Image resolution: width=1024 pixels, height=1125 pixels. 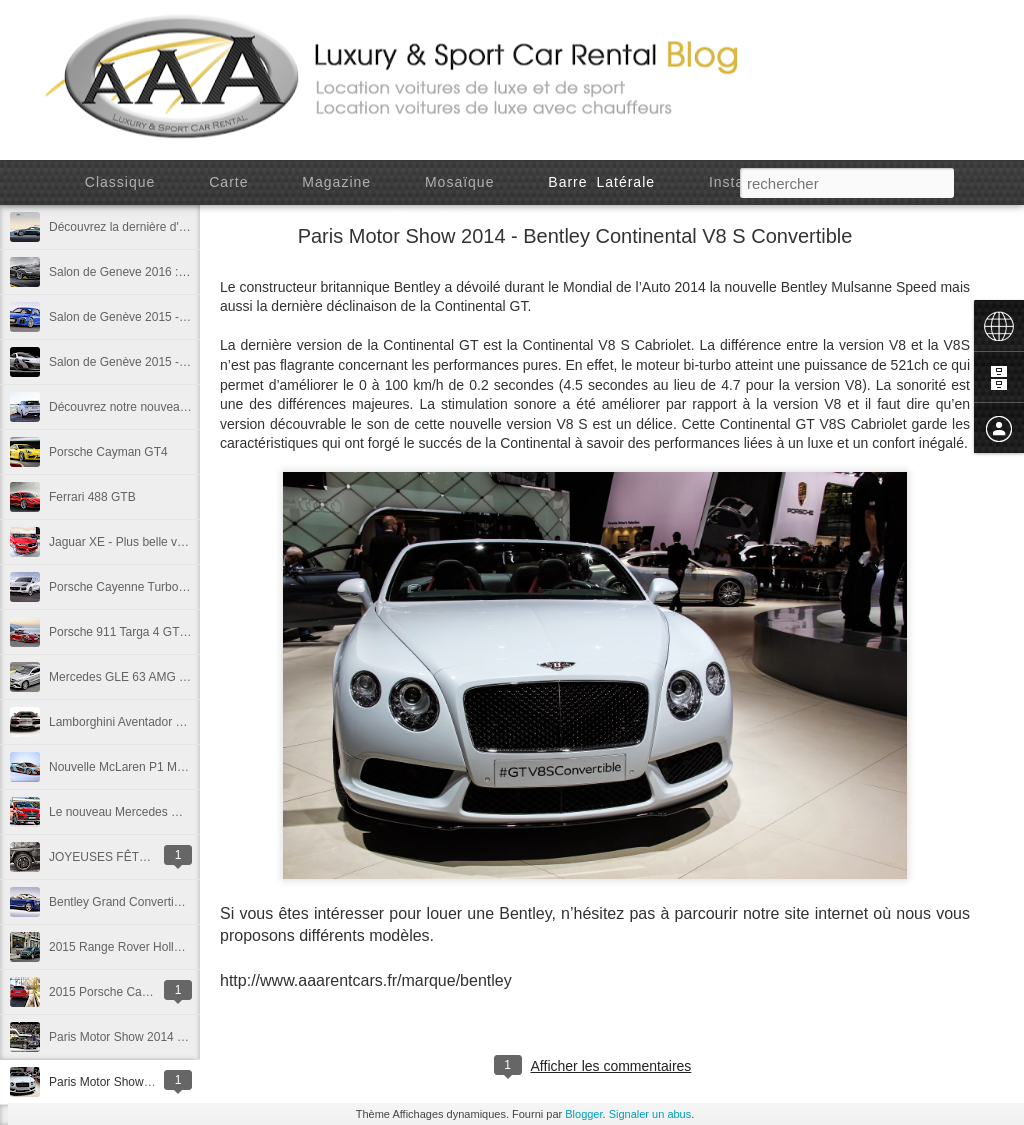 What do you see at coordinates (143, 902) in the screenshot?
I see `Bentley Grand Convertible Concept` at bounding box center [143, 902].